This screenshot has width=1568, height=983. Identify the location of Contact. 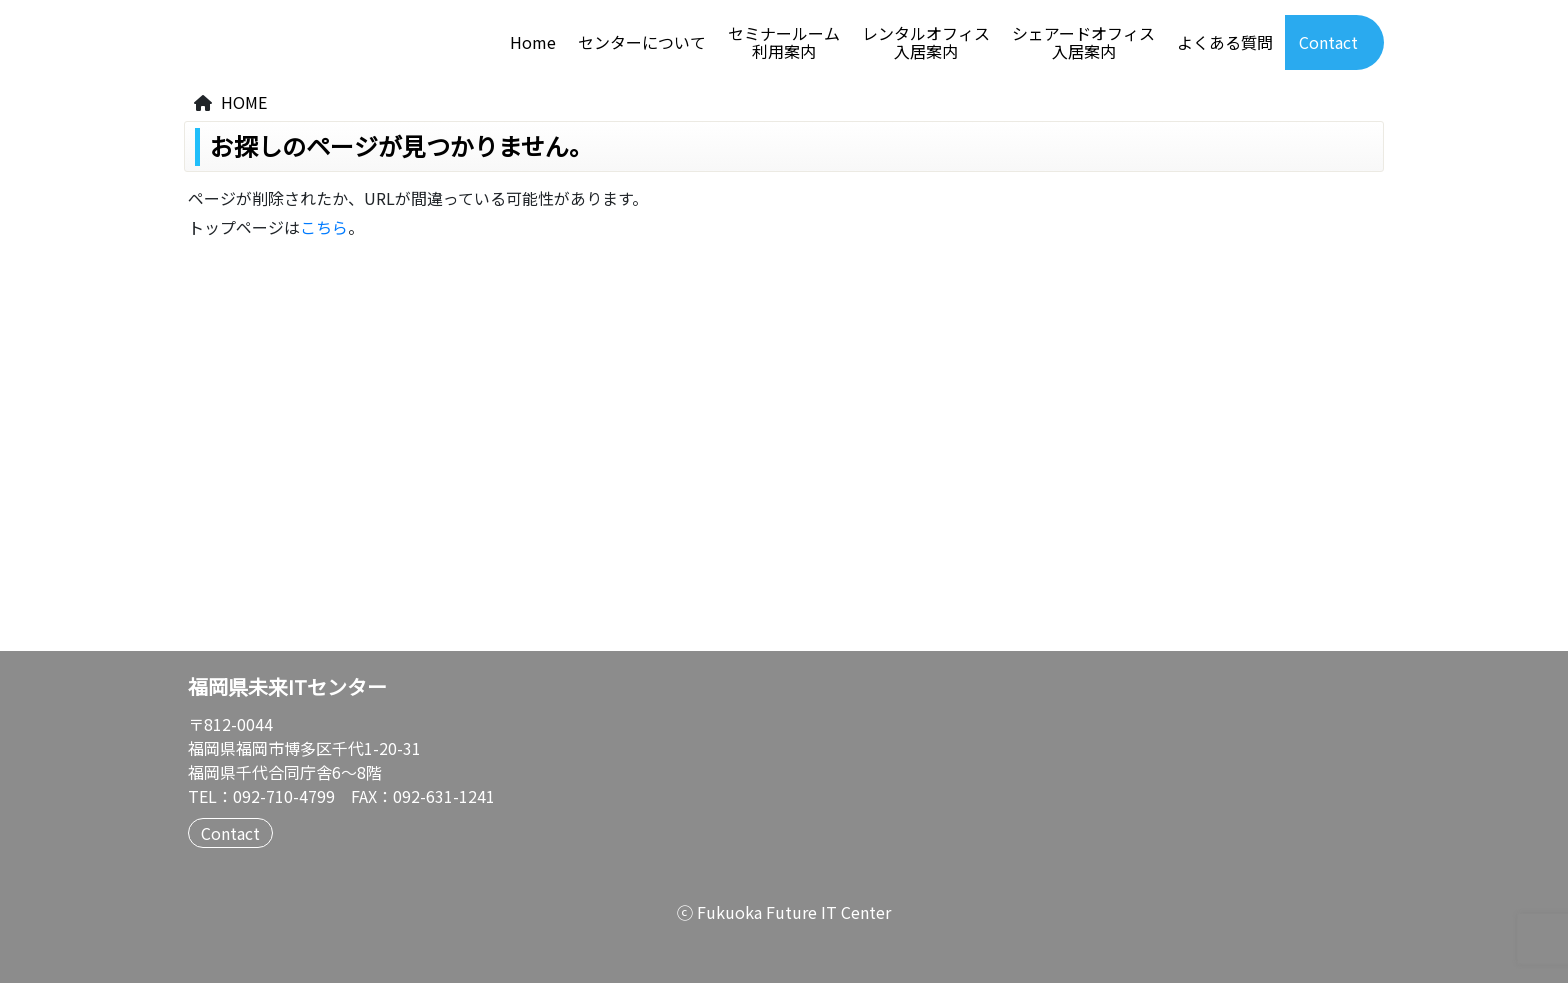
(1328, 43).